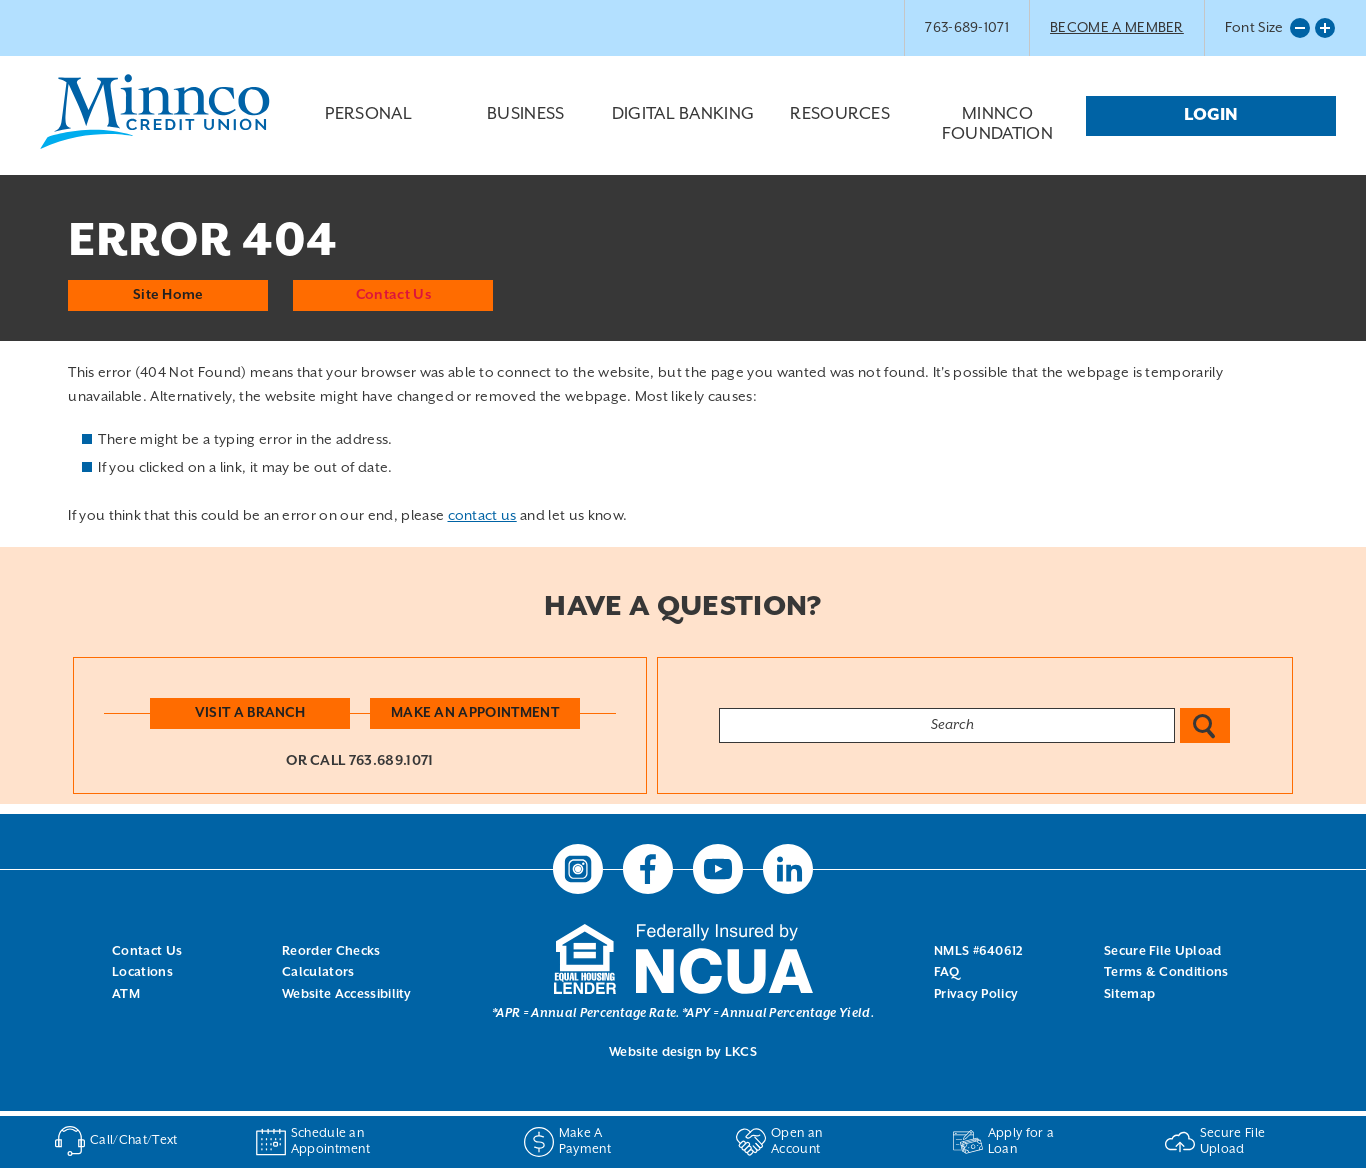 The image size is (1366, 1168). Describe the element at coordinates (249, 712) in the screenshot. I see `Visit a Branch` at that location.